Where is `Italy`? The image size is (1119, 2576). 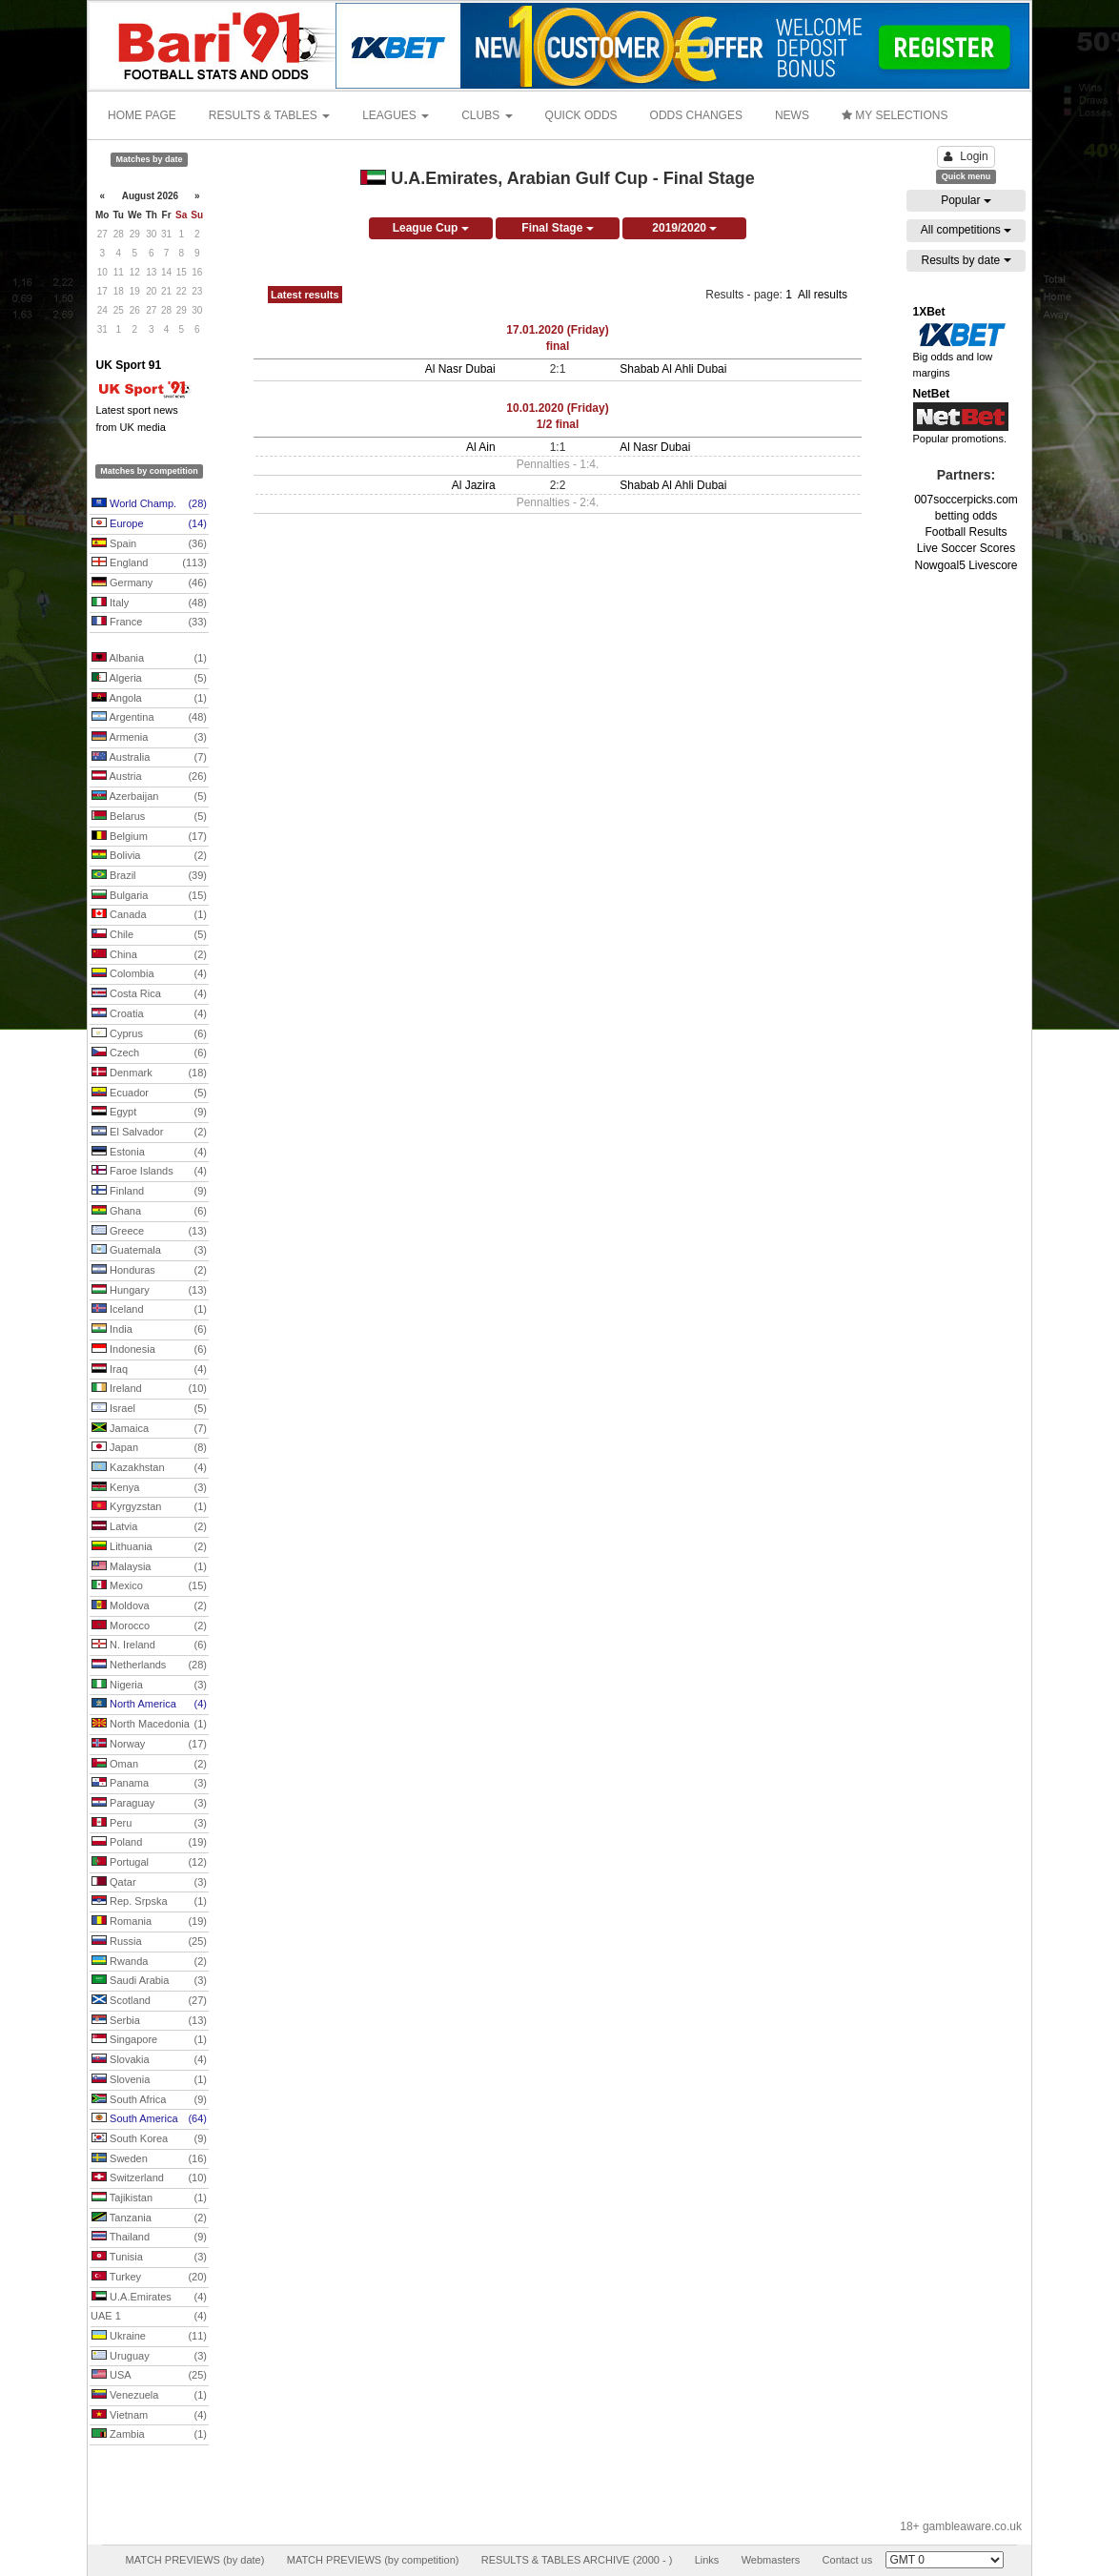 Italy is located at coordinates (149, 603).